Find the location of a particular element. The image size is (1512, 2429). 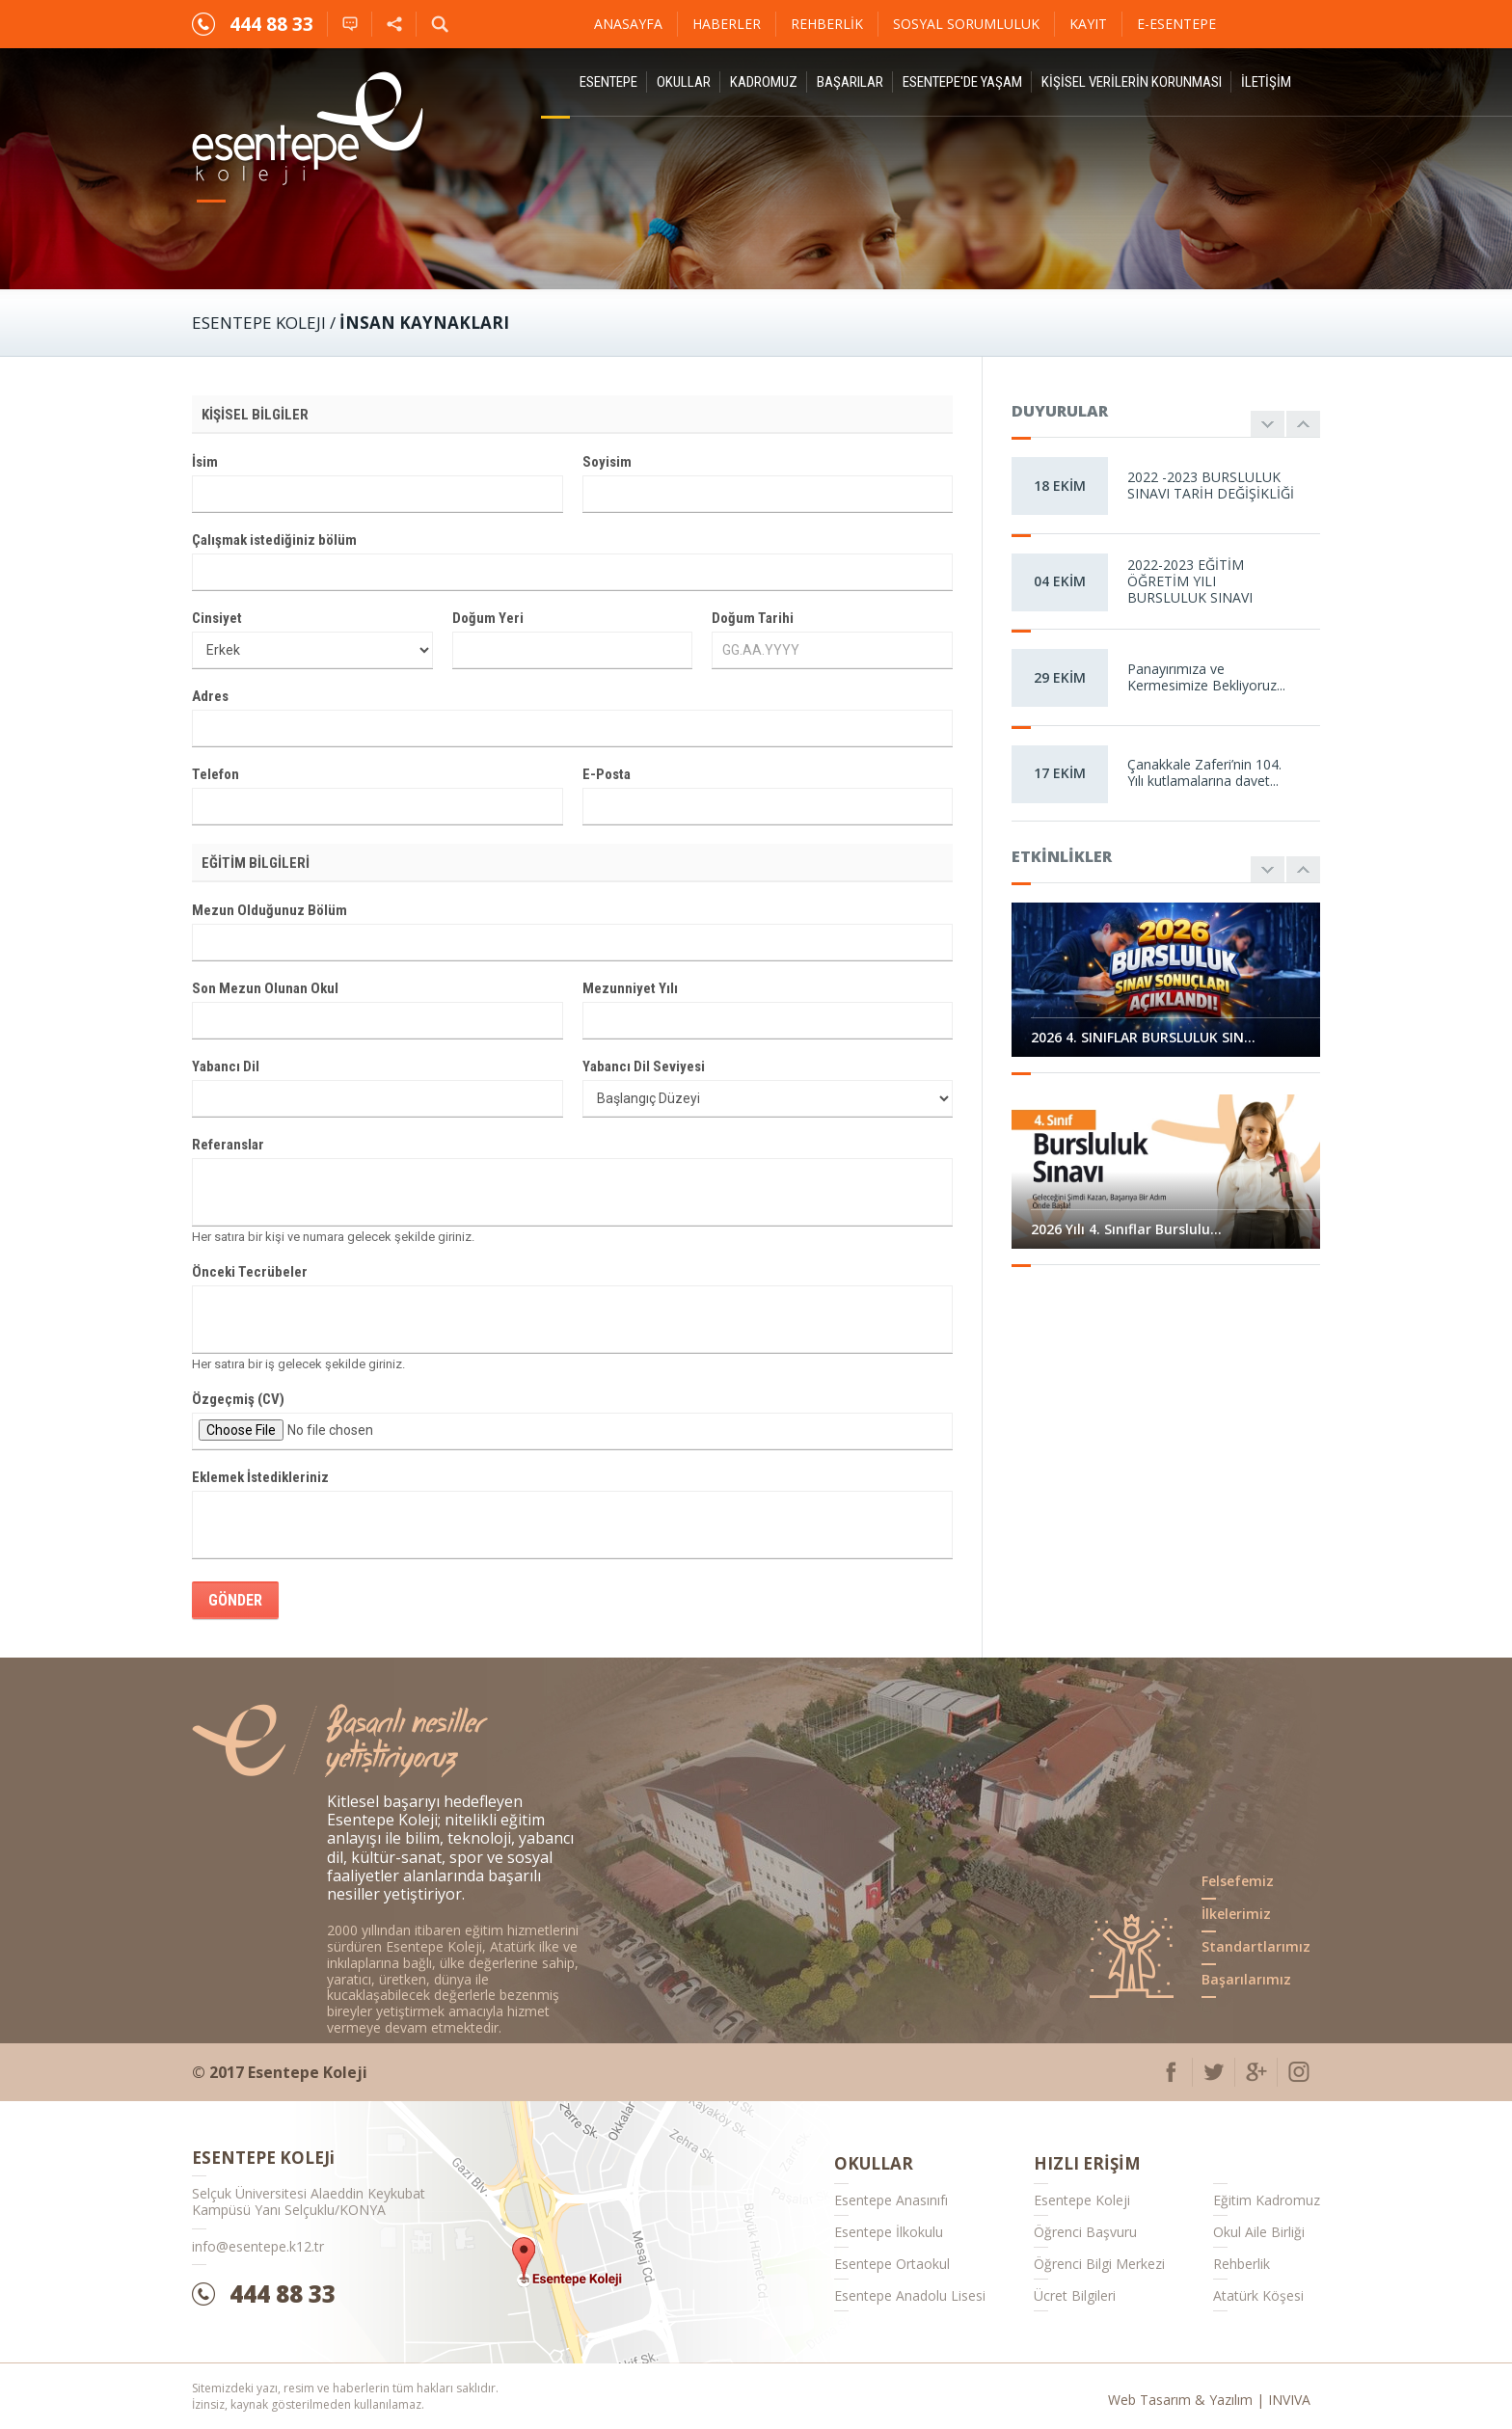

Atatürk Köşesi is located at coordinates (1258, 2295).